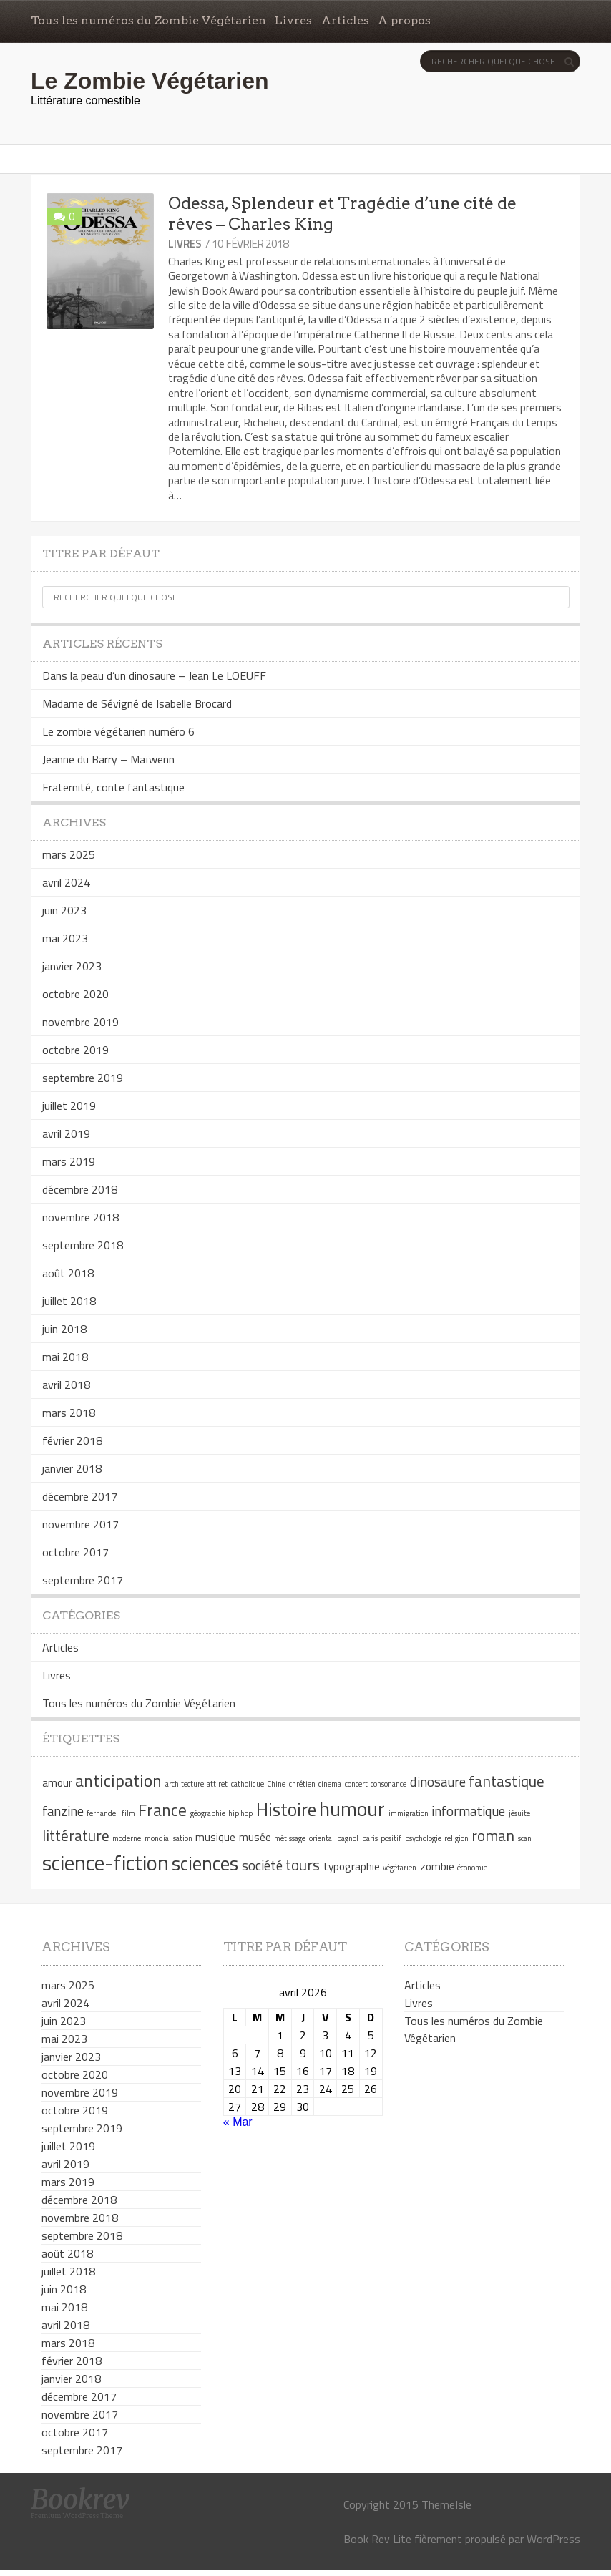  What do you see at coordinates (150, 81) in the screenshot?
I see `Le Zombie Végétarien` at bounding box center [150, 81].